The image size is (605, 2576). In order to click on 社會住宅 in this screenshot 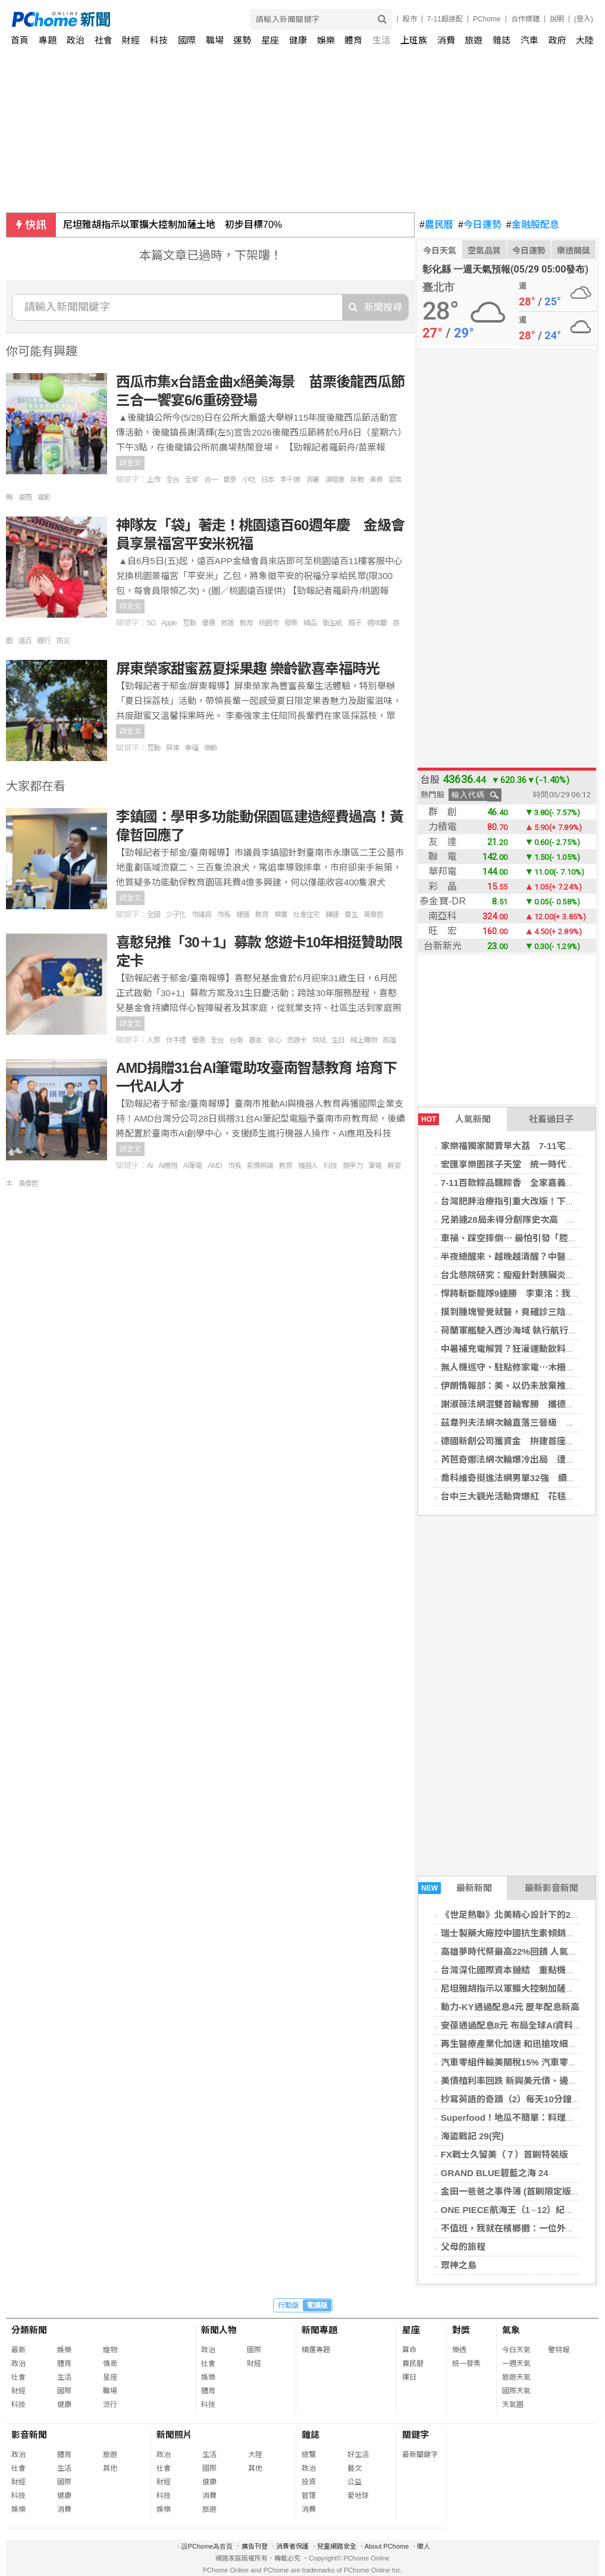, I will do `click(306, 914)`.